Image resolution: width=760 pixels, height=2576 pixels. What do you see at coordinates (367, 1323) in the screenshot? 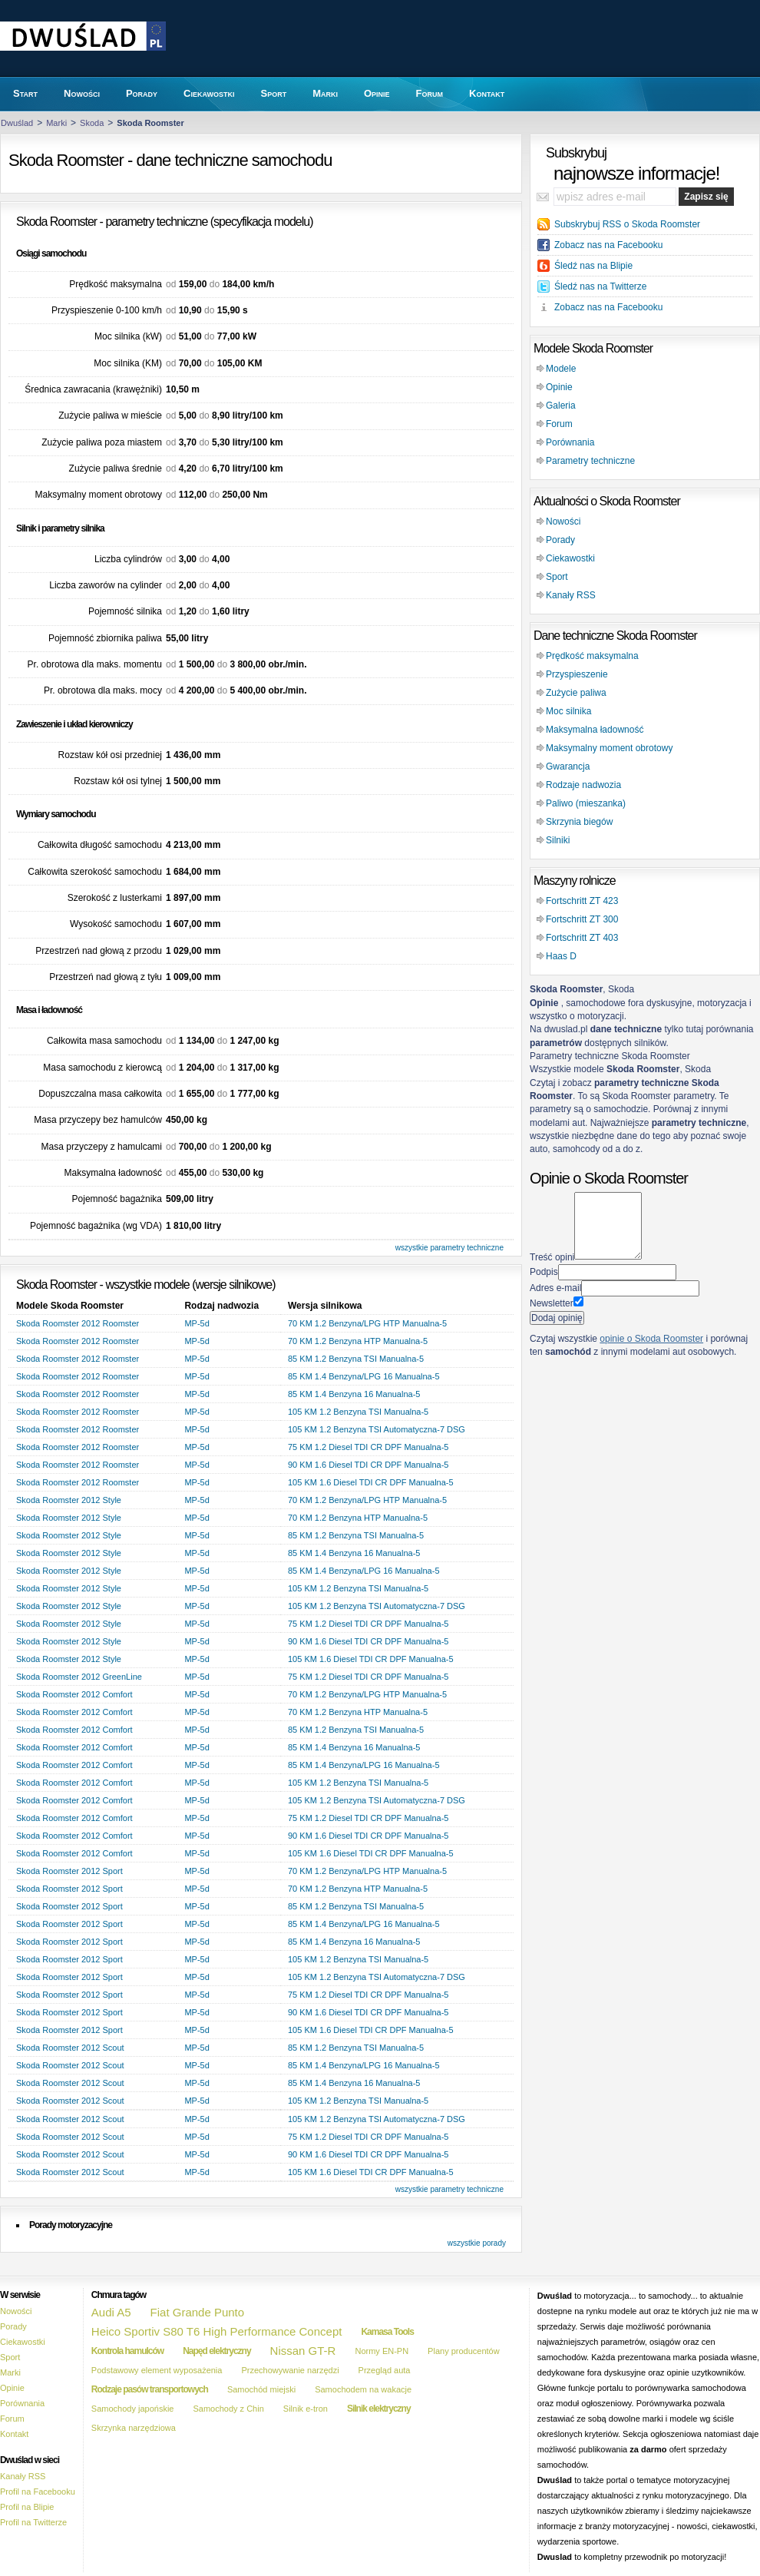
I see `70 KM 1.2 Benzyna/LPG HTP Manualna-5` at bounding box center [367, 1323].